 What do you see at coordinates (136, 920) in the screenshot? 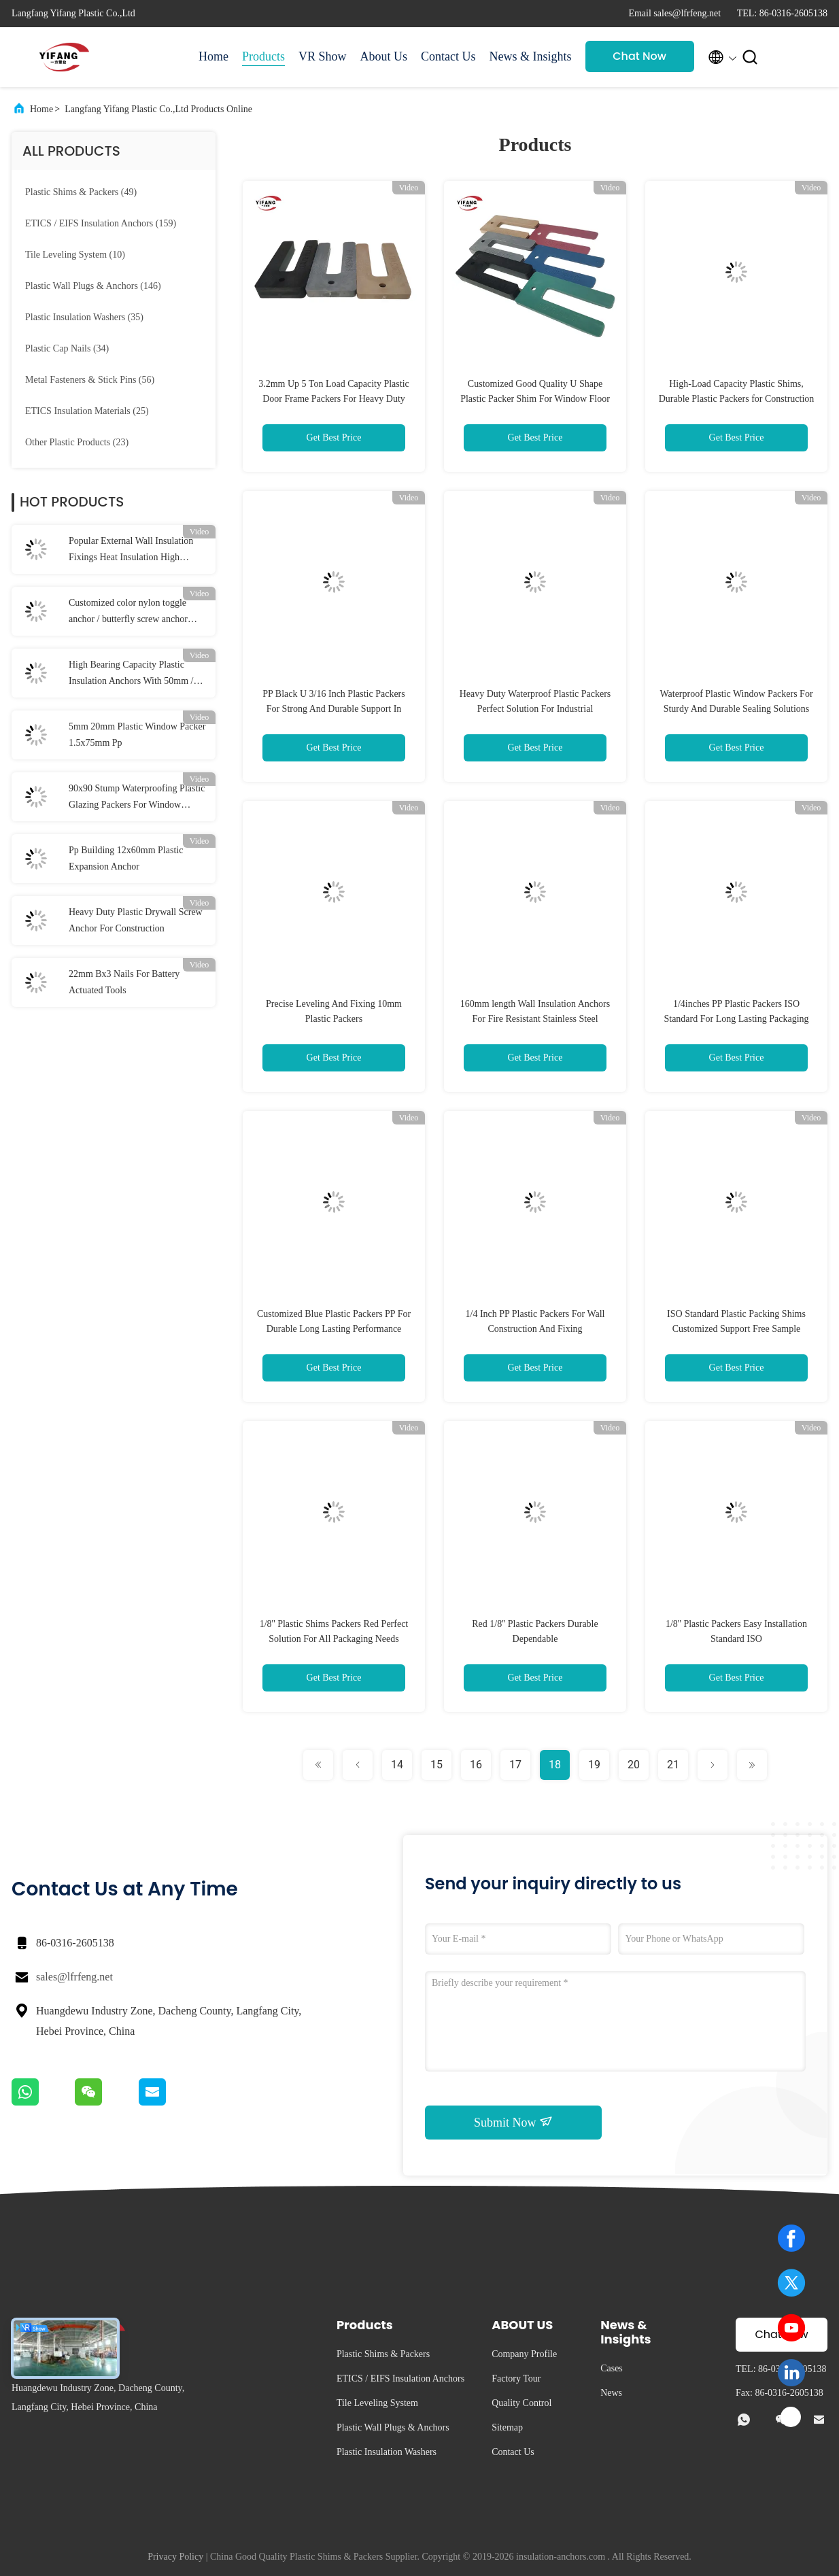
I see `Heavy Duty Plastic Drywall Screw Anchor For Construction` at bounding box center [136, 920].